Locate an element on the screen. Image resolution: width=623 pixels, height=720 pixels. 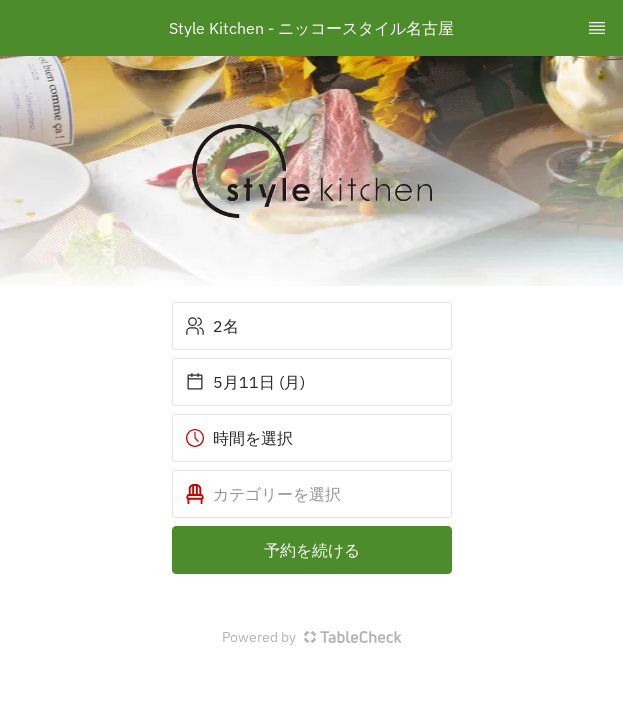
時間を選択 [button] is located at coordinates (239, 438).